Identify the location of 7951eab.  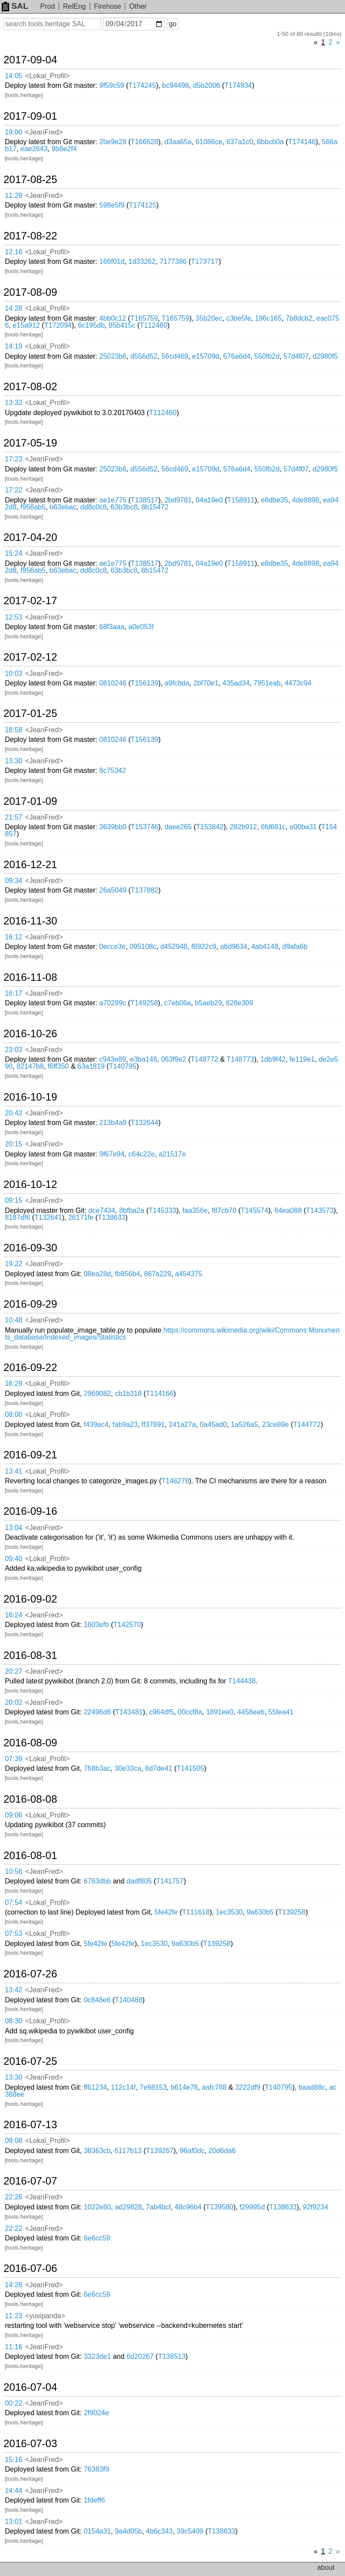
(266, 683).